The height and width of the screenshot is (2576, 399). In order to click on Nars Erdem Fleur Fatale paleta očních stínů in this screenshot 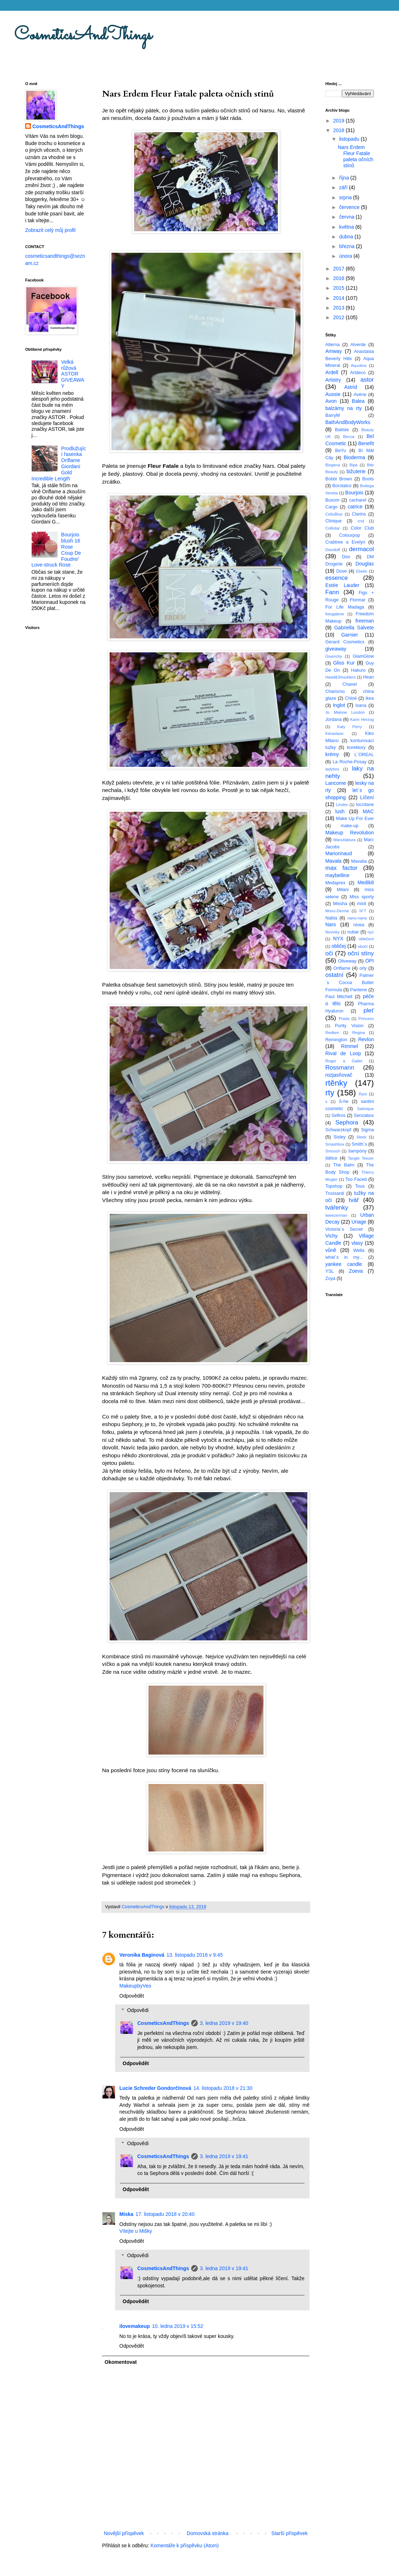, I will do `click(355, 156)`.